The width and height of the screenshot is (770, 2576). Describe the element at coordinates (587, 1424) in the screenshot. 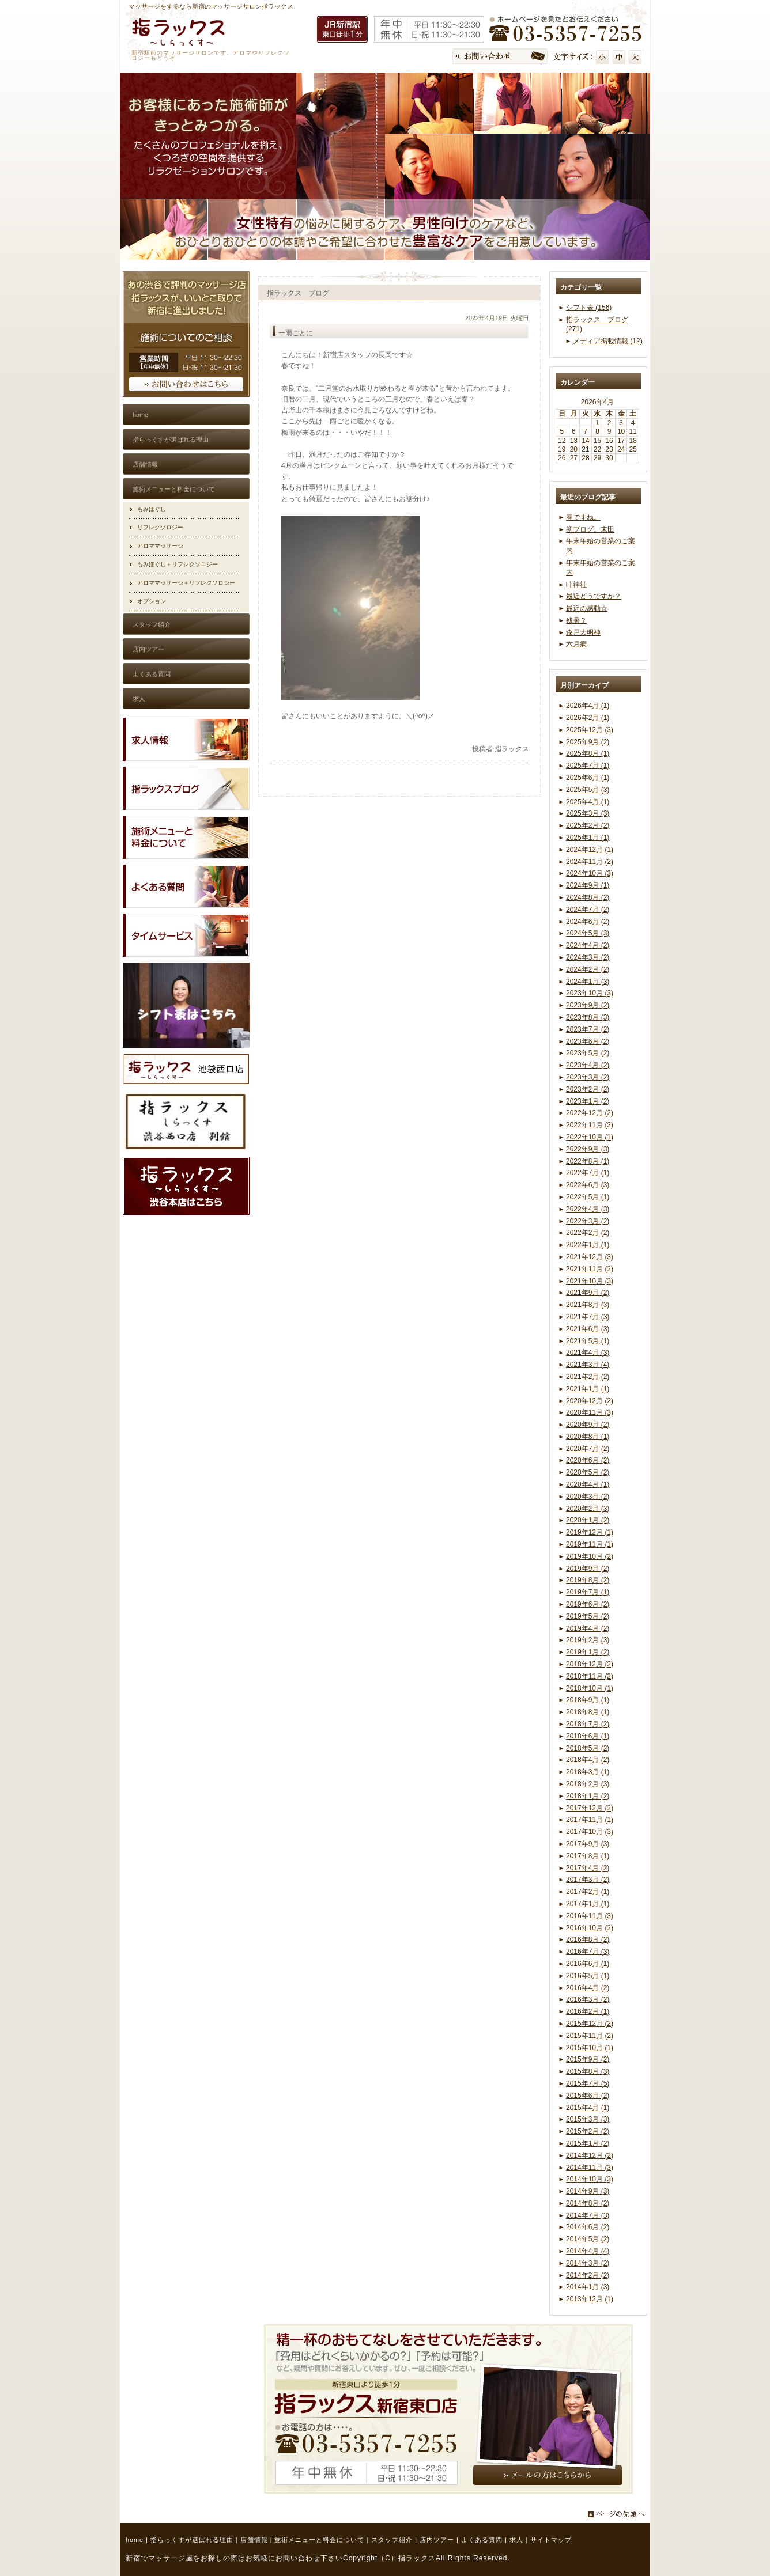

I see `2020年9月 (2)` at that location.